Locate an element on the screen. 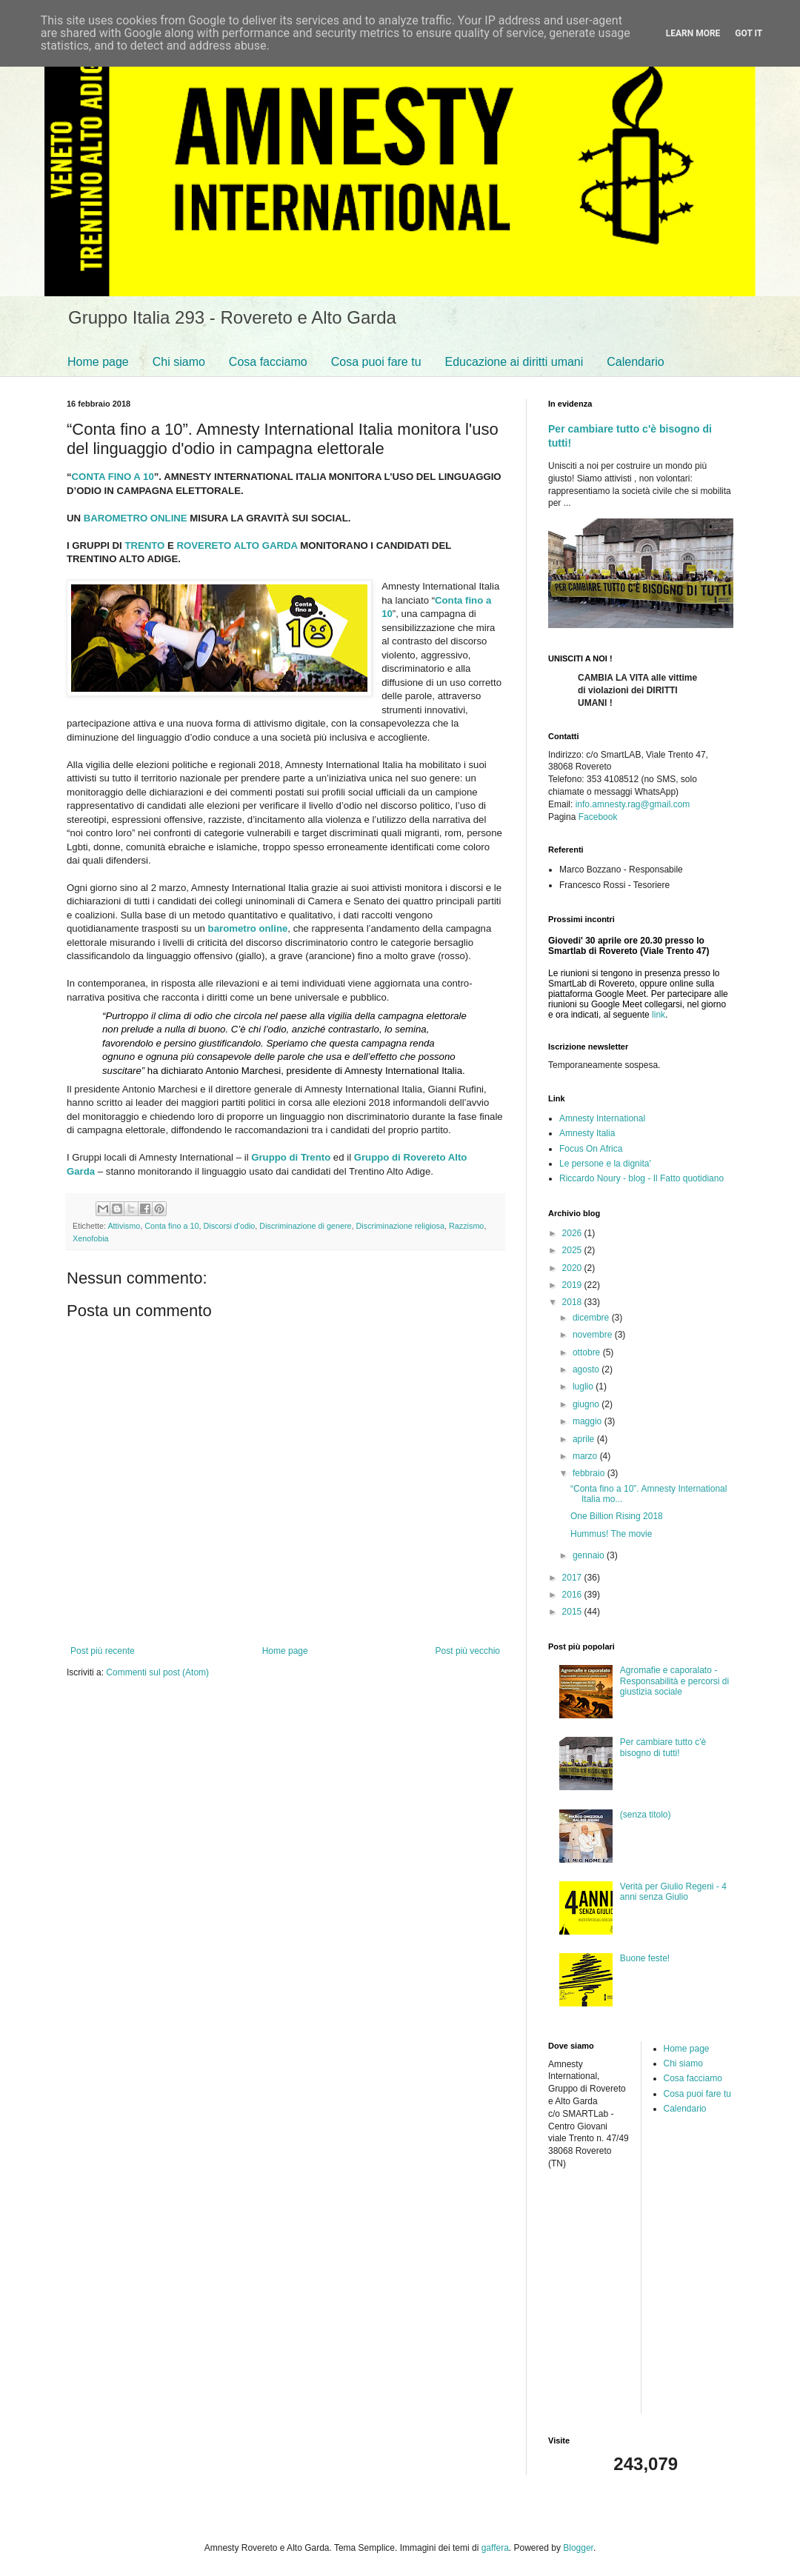  Agromafie e caporalato - Responsabilità e percorsi di giustizia sociale is located at coordinates (674, 1681).